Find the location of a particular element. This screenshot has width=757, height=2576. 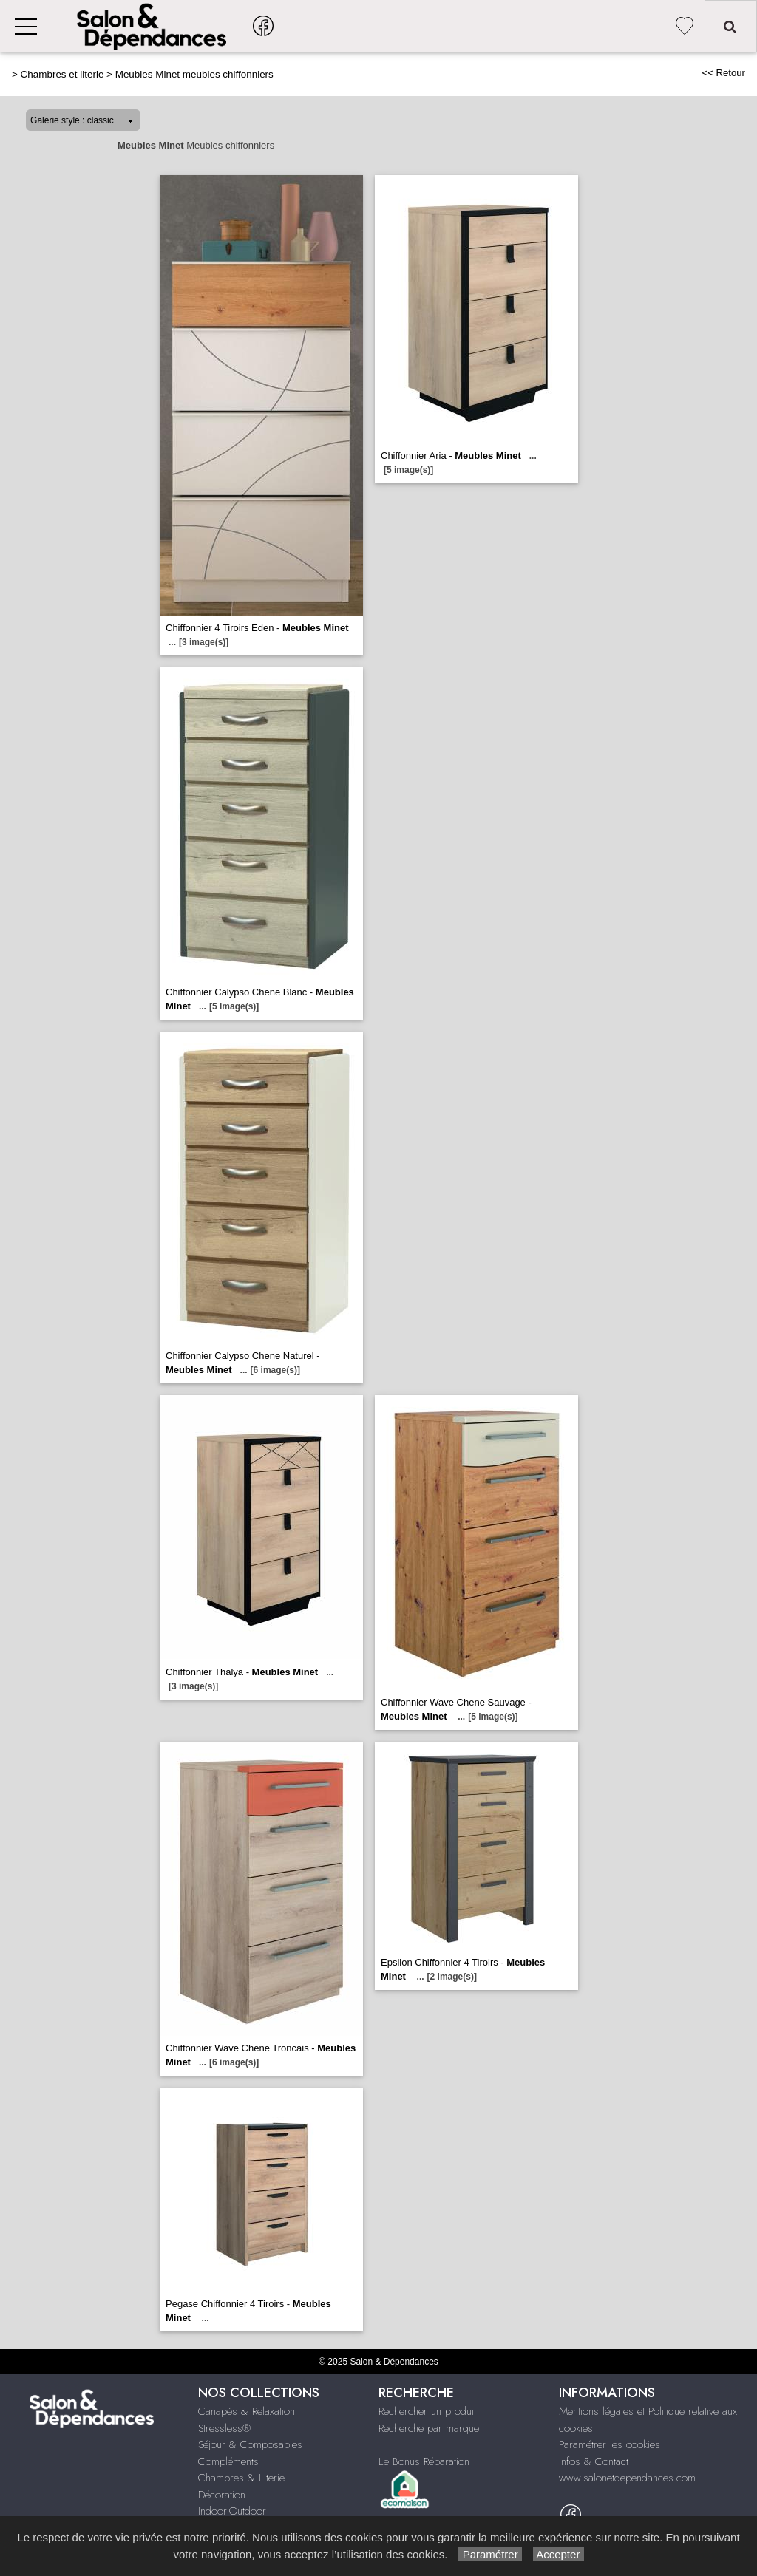

Stressless® is located at coordinates (224, 2428).